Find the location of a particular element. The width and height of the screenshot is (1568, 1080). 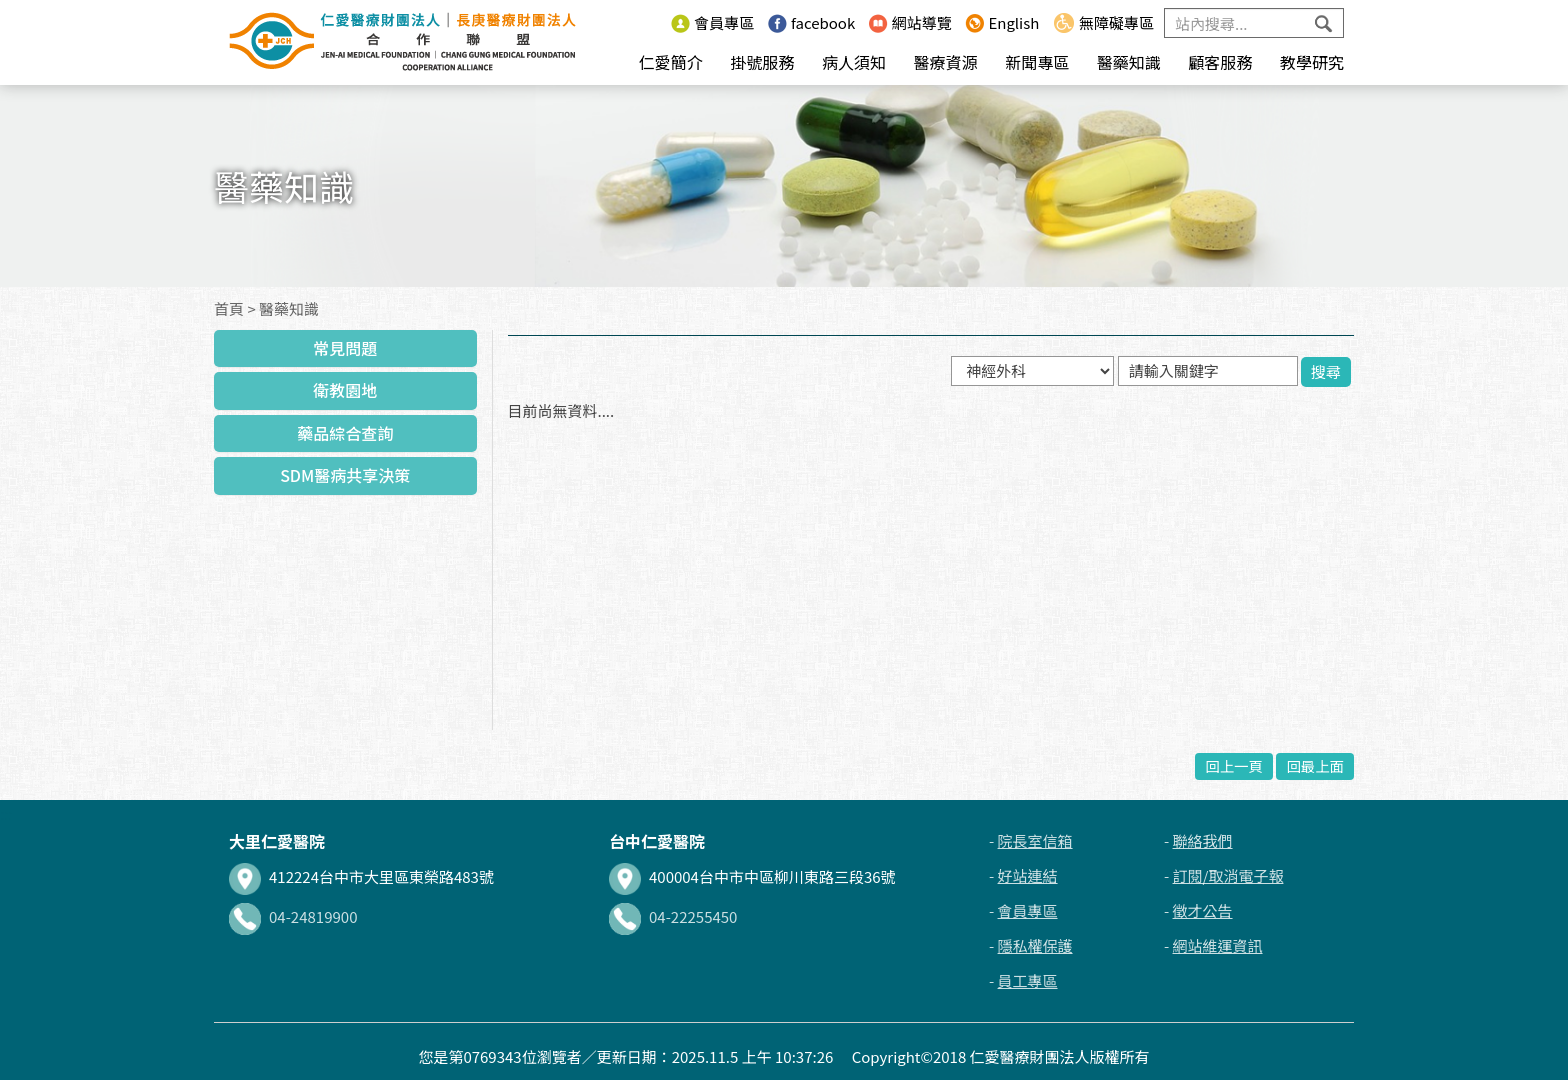

[Search] is located at coordinates (1254, 23).